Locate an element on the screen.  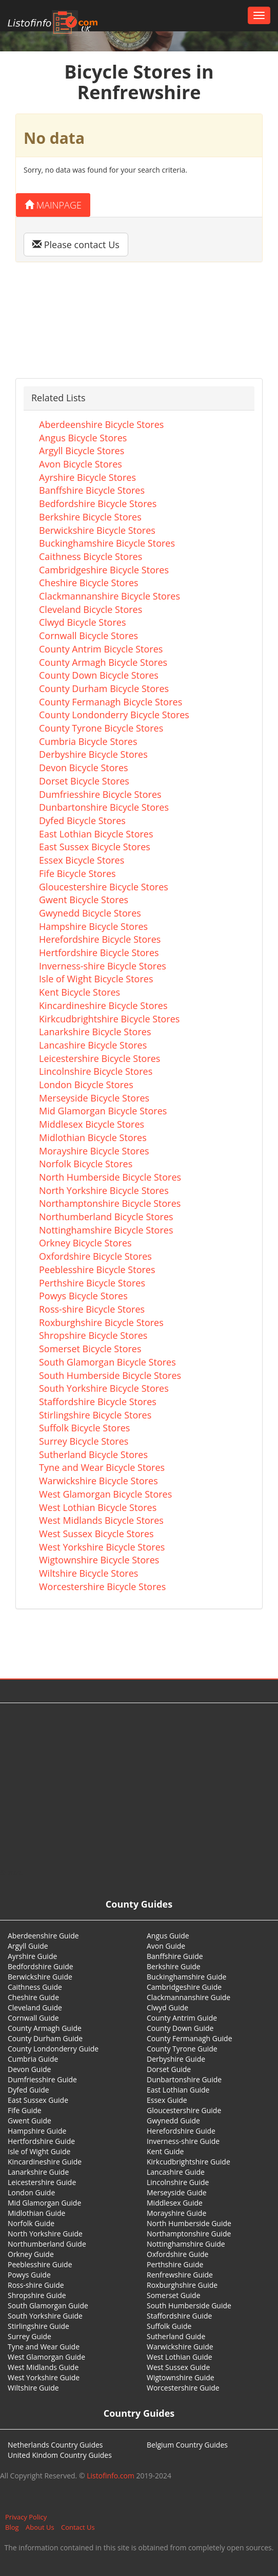
Inverness-shire Guide is located at coordinates (183, 2141).